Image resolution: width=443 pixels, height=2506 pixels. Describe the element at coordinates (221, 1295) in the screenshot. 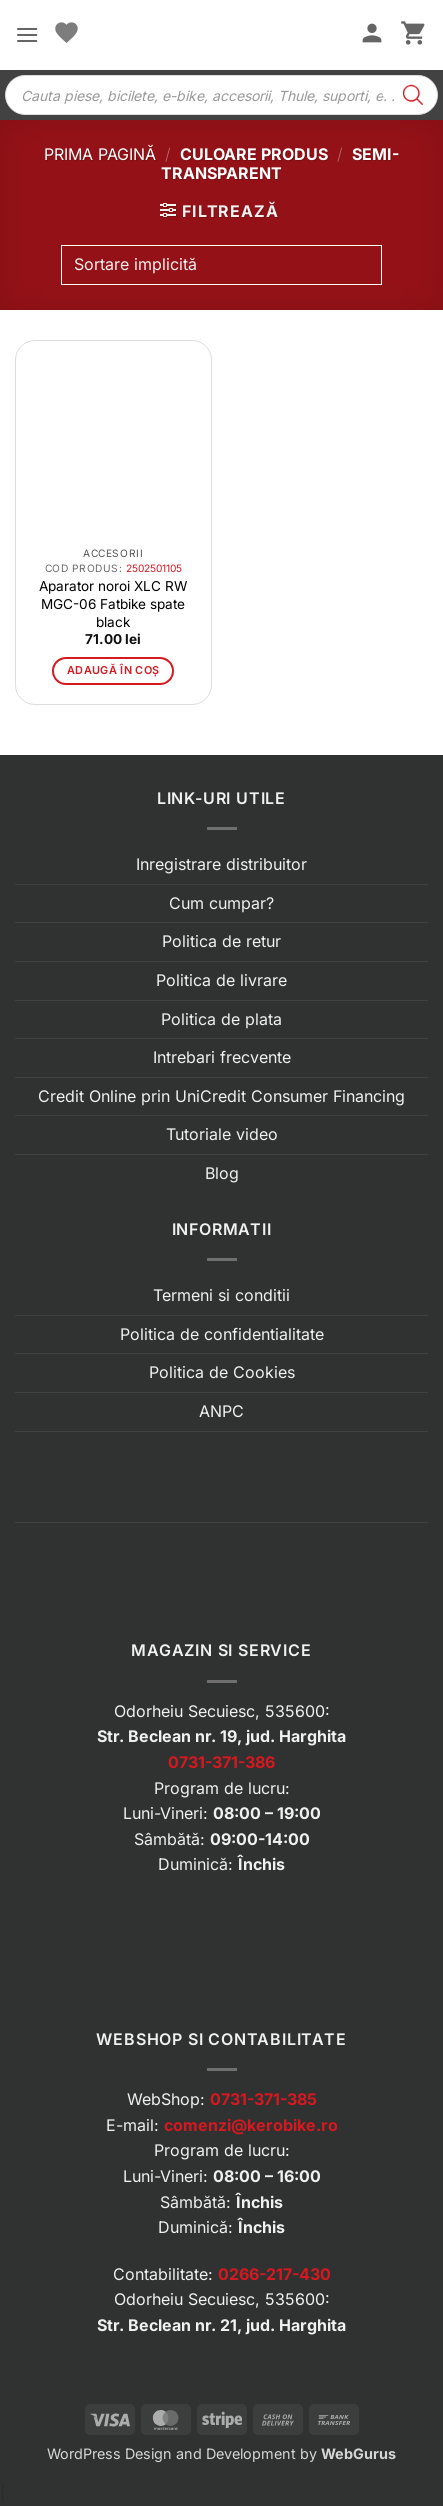

I see `Termeni si conditii` at that location.